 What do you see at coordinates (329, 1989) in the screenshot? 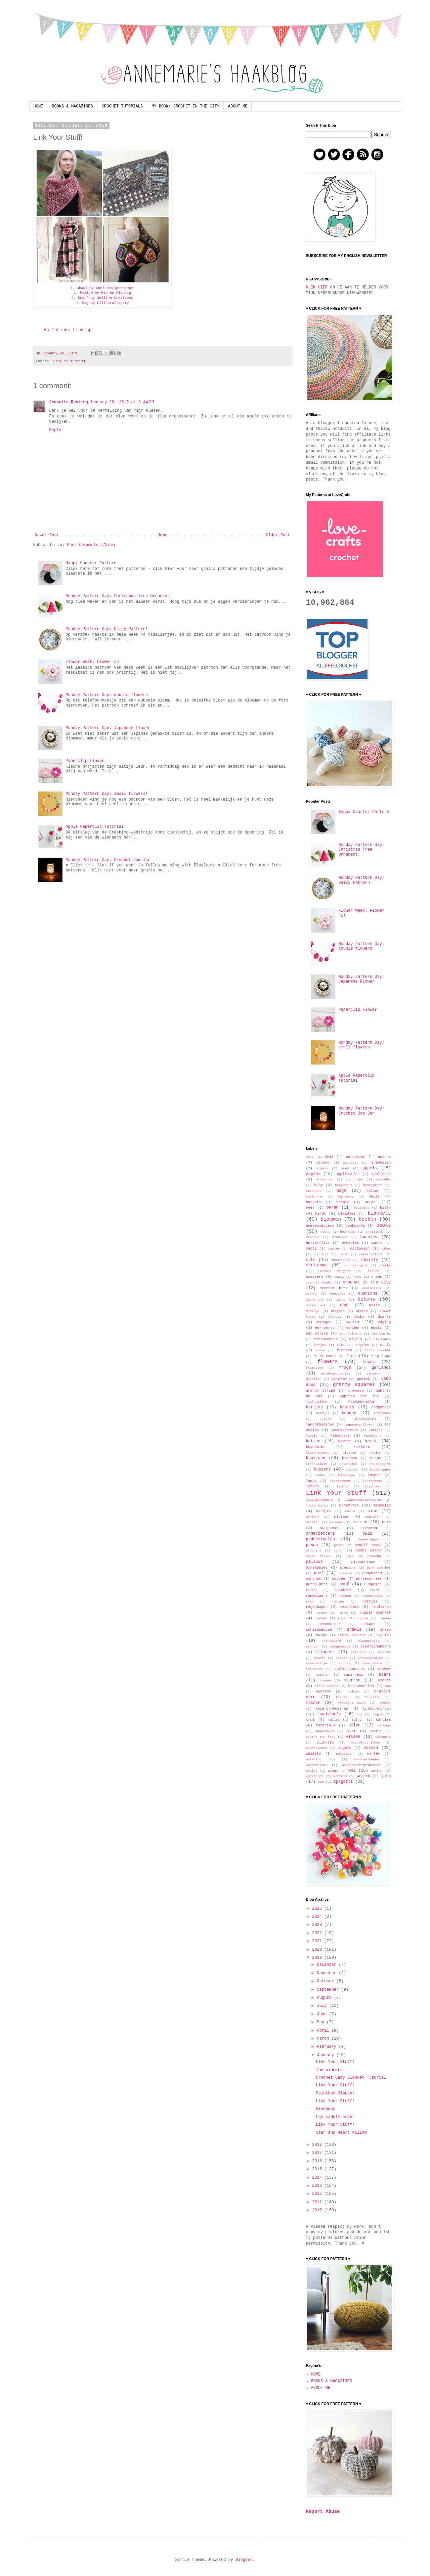
I see `September` at bounding box center [329, 1989].